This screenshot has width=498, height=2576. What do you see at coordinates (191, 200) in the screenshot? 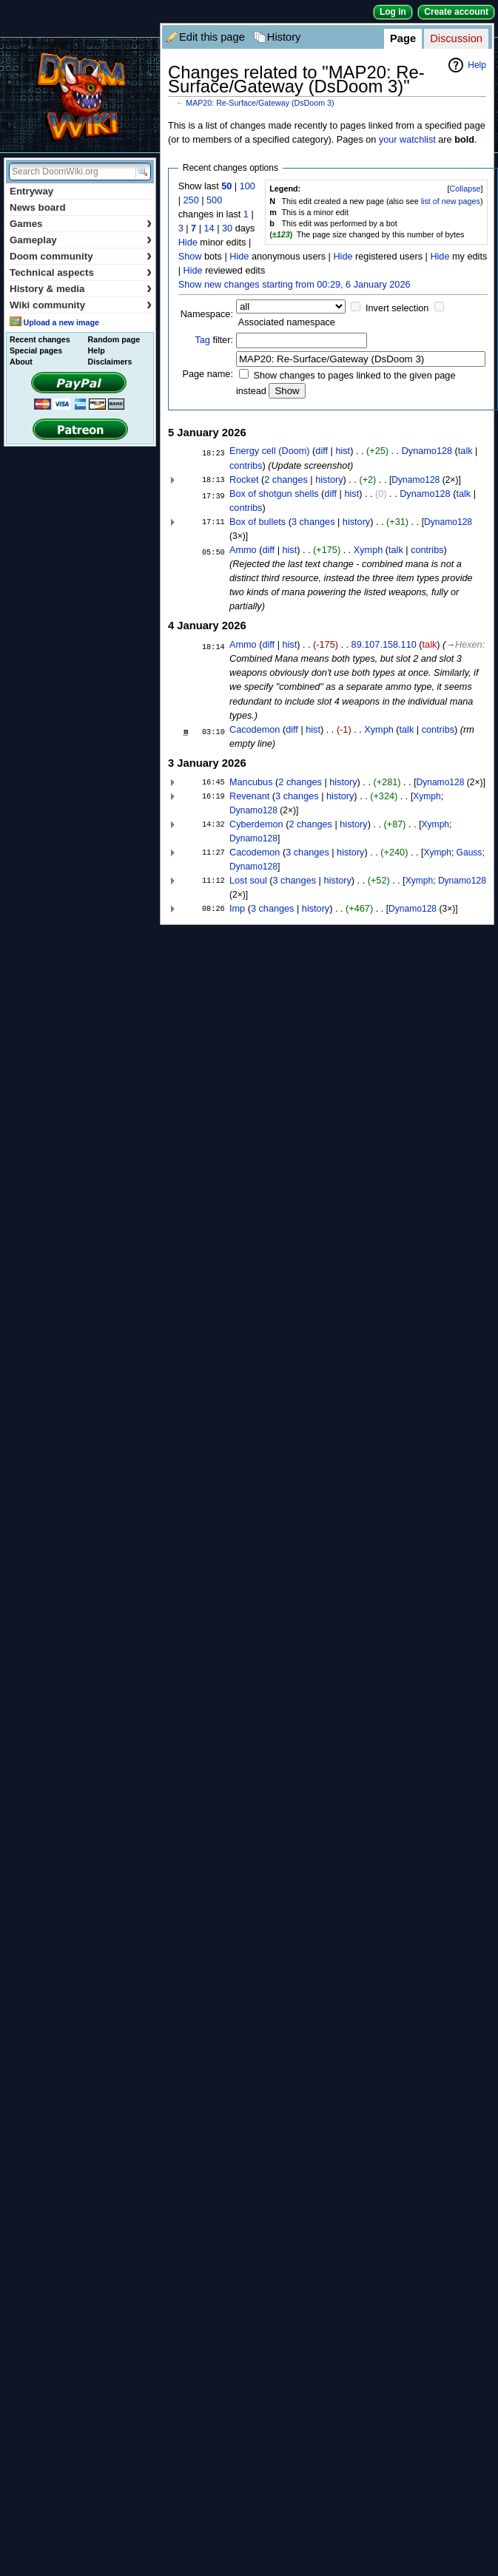
I see `250` at bounding box center [191, 200].